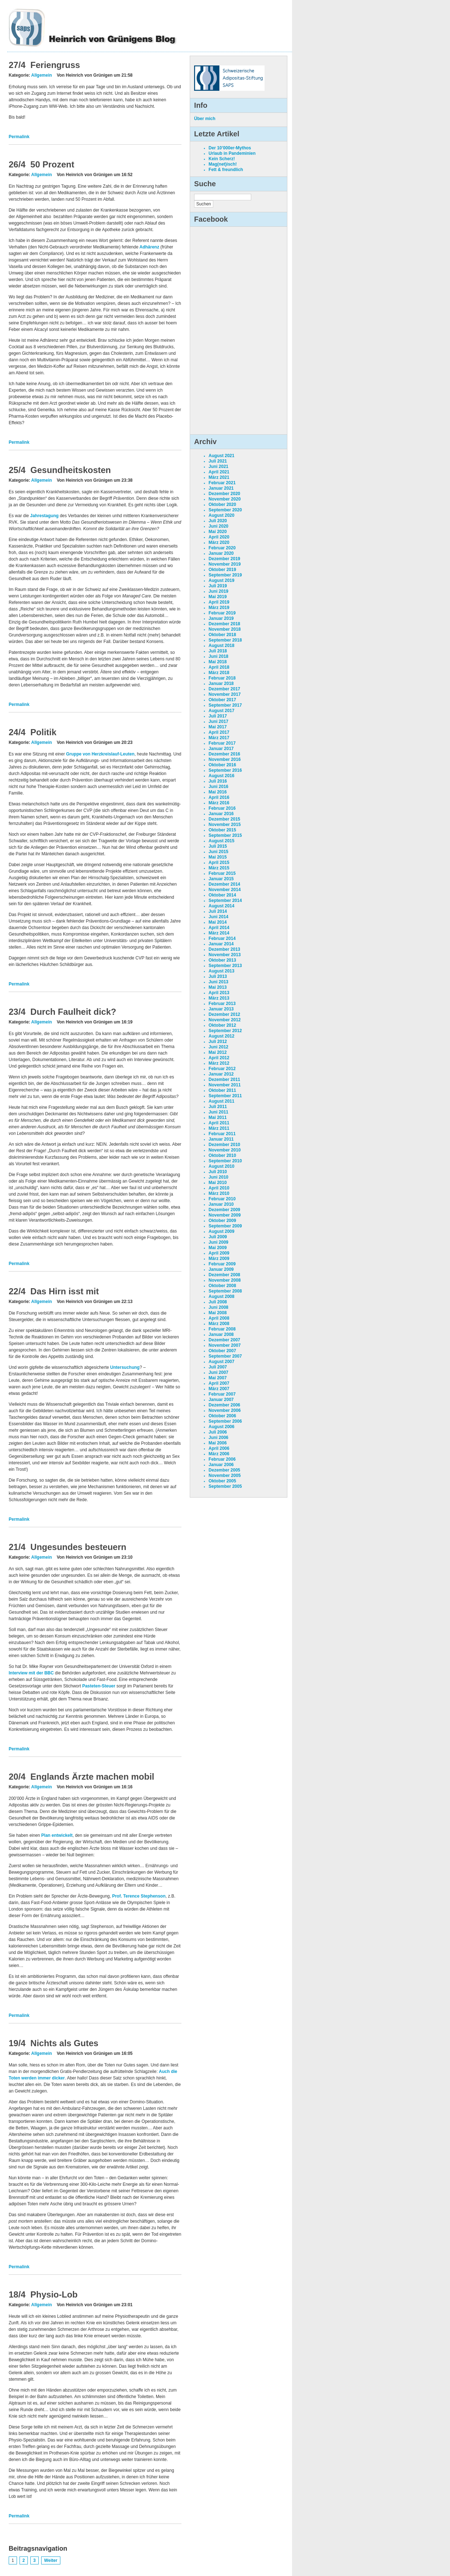  Describe the element at coordinates (218, 520) in the screenshot. I see `Juli 2020` at that location.